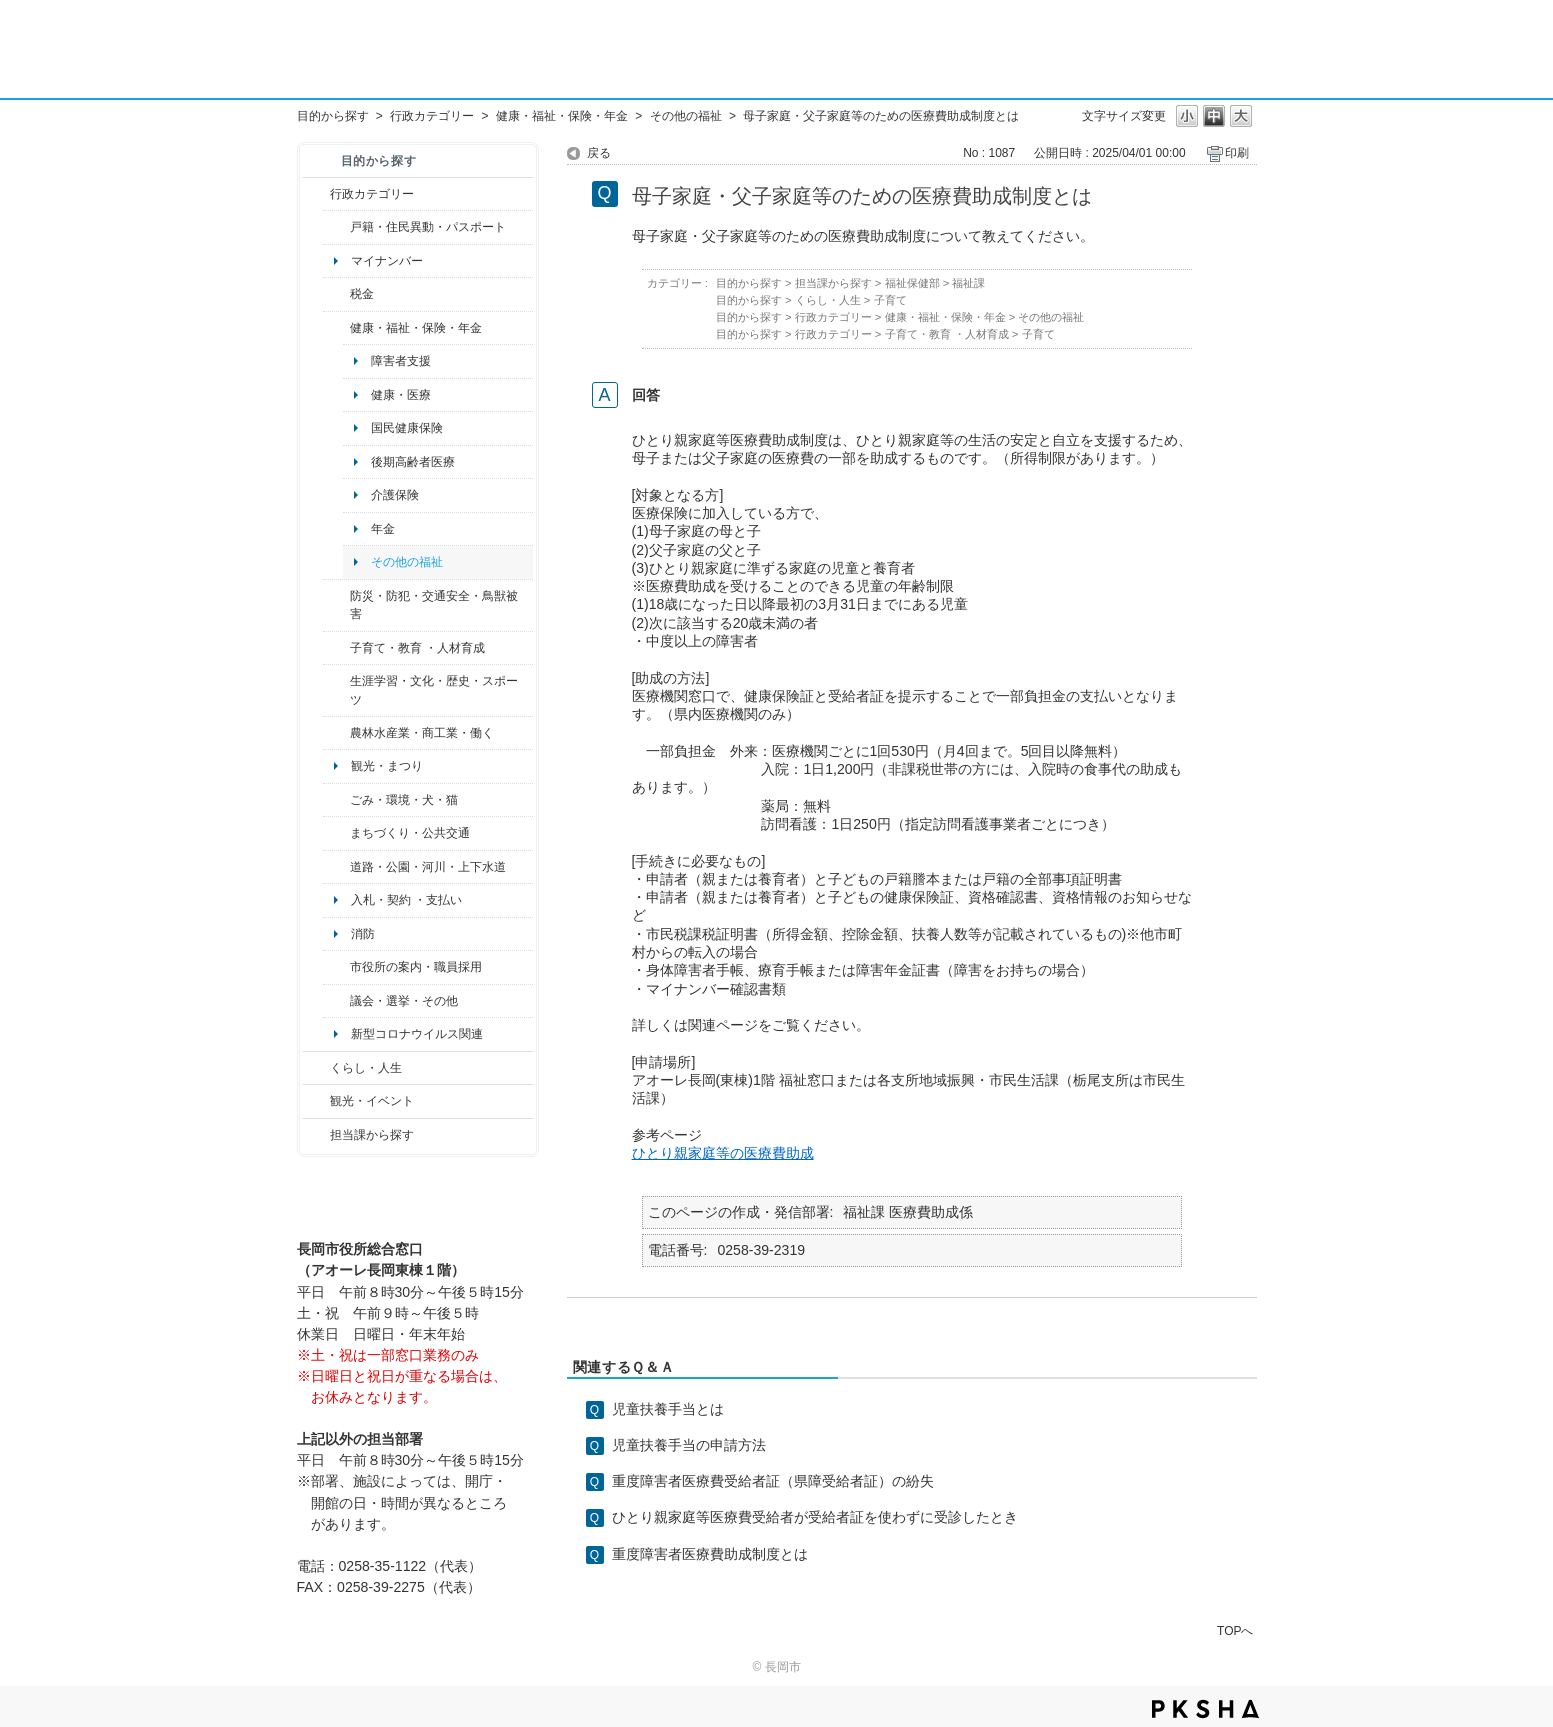 Image resolution: width=1553 pixels, height=1727 pixels. What do you see at coordinates (395, 495) in the screenshot?
I see `介護保険` at bounding box center [395, 495].